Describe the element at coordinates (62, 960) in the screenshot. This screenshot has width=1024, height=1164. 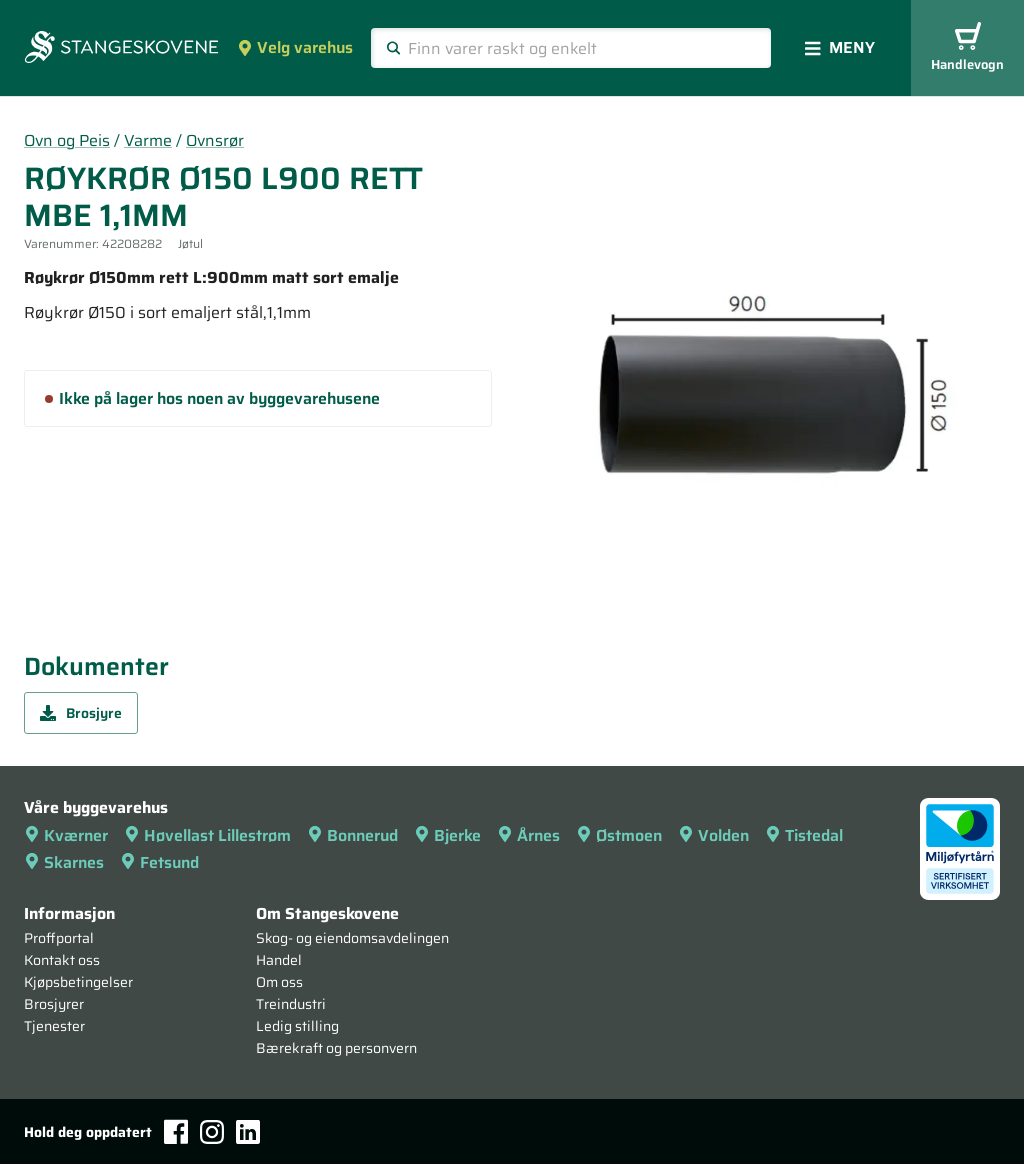
I see `Kontakt oss` at that location.